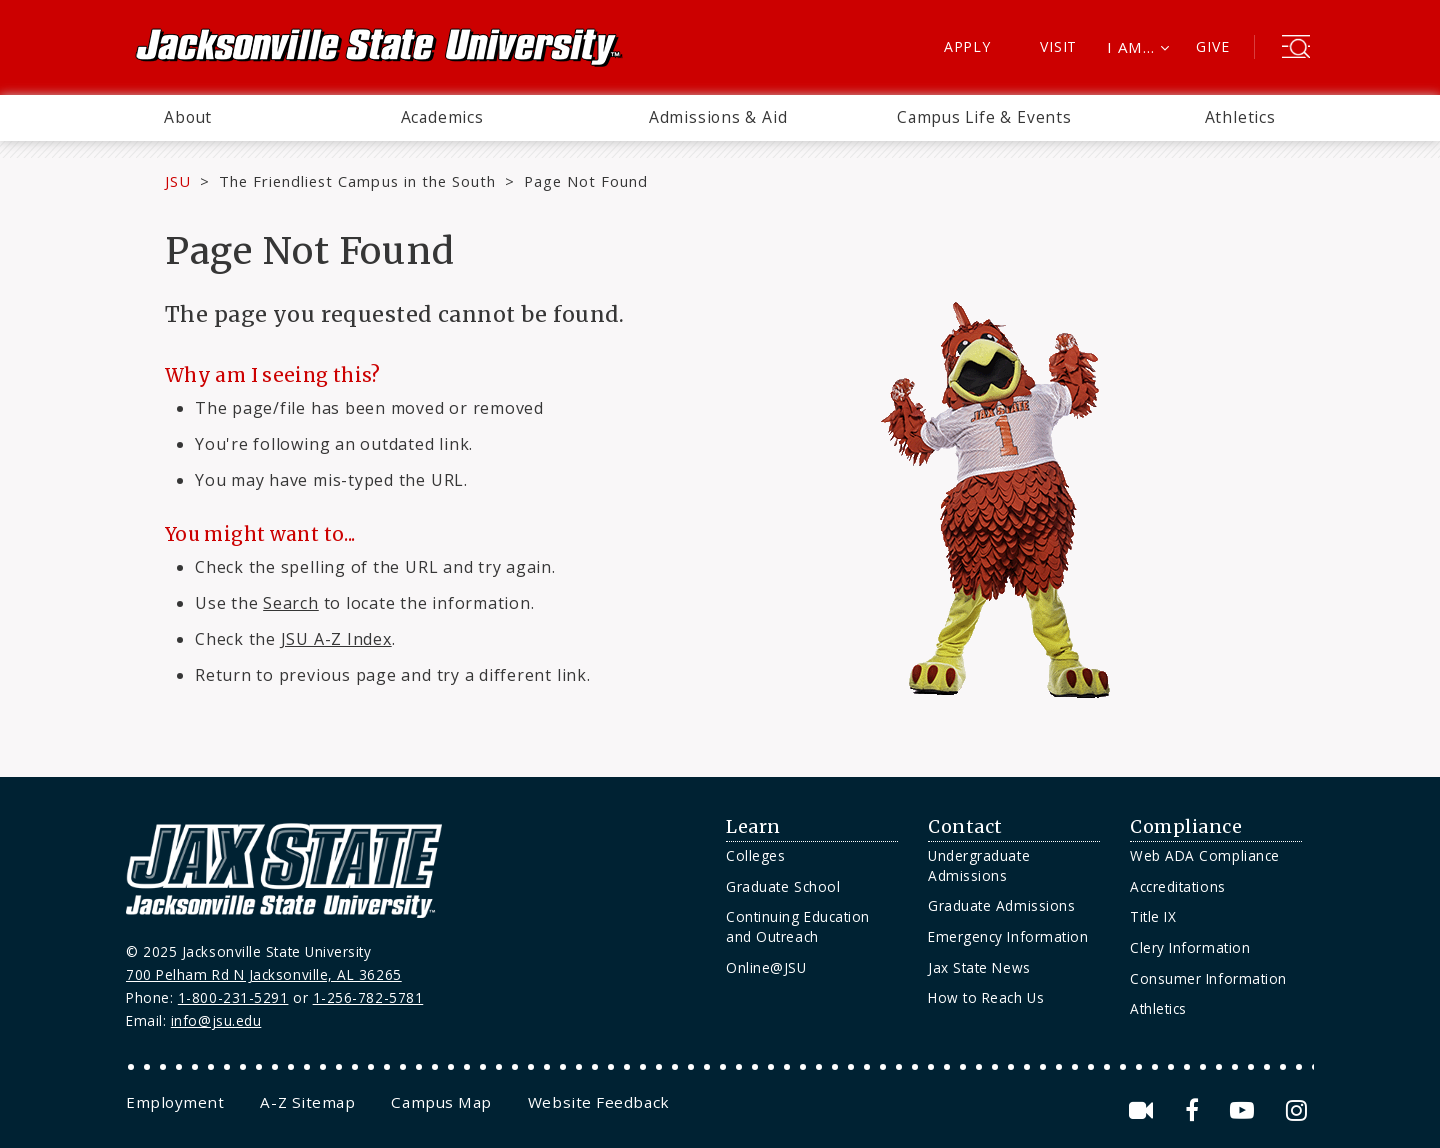  Describe the element at coordinates (984, 117) in the screenshot. I see `Campus Life & Events` at that location.